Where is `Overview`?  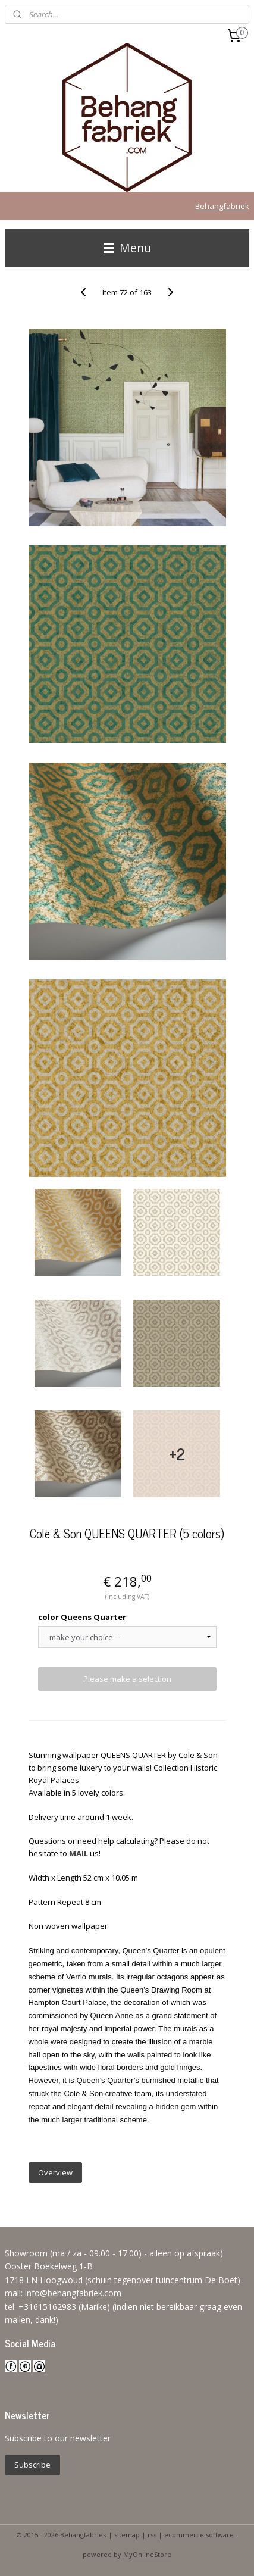 Overview is located at coordinates (55, 2172).